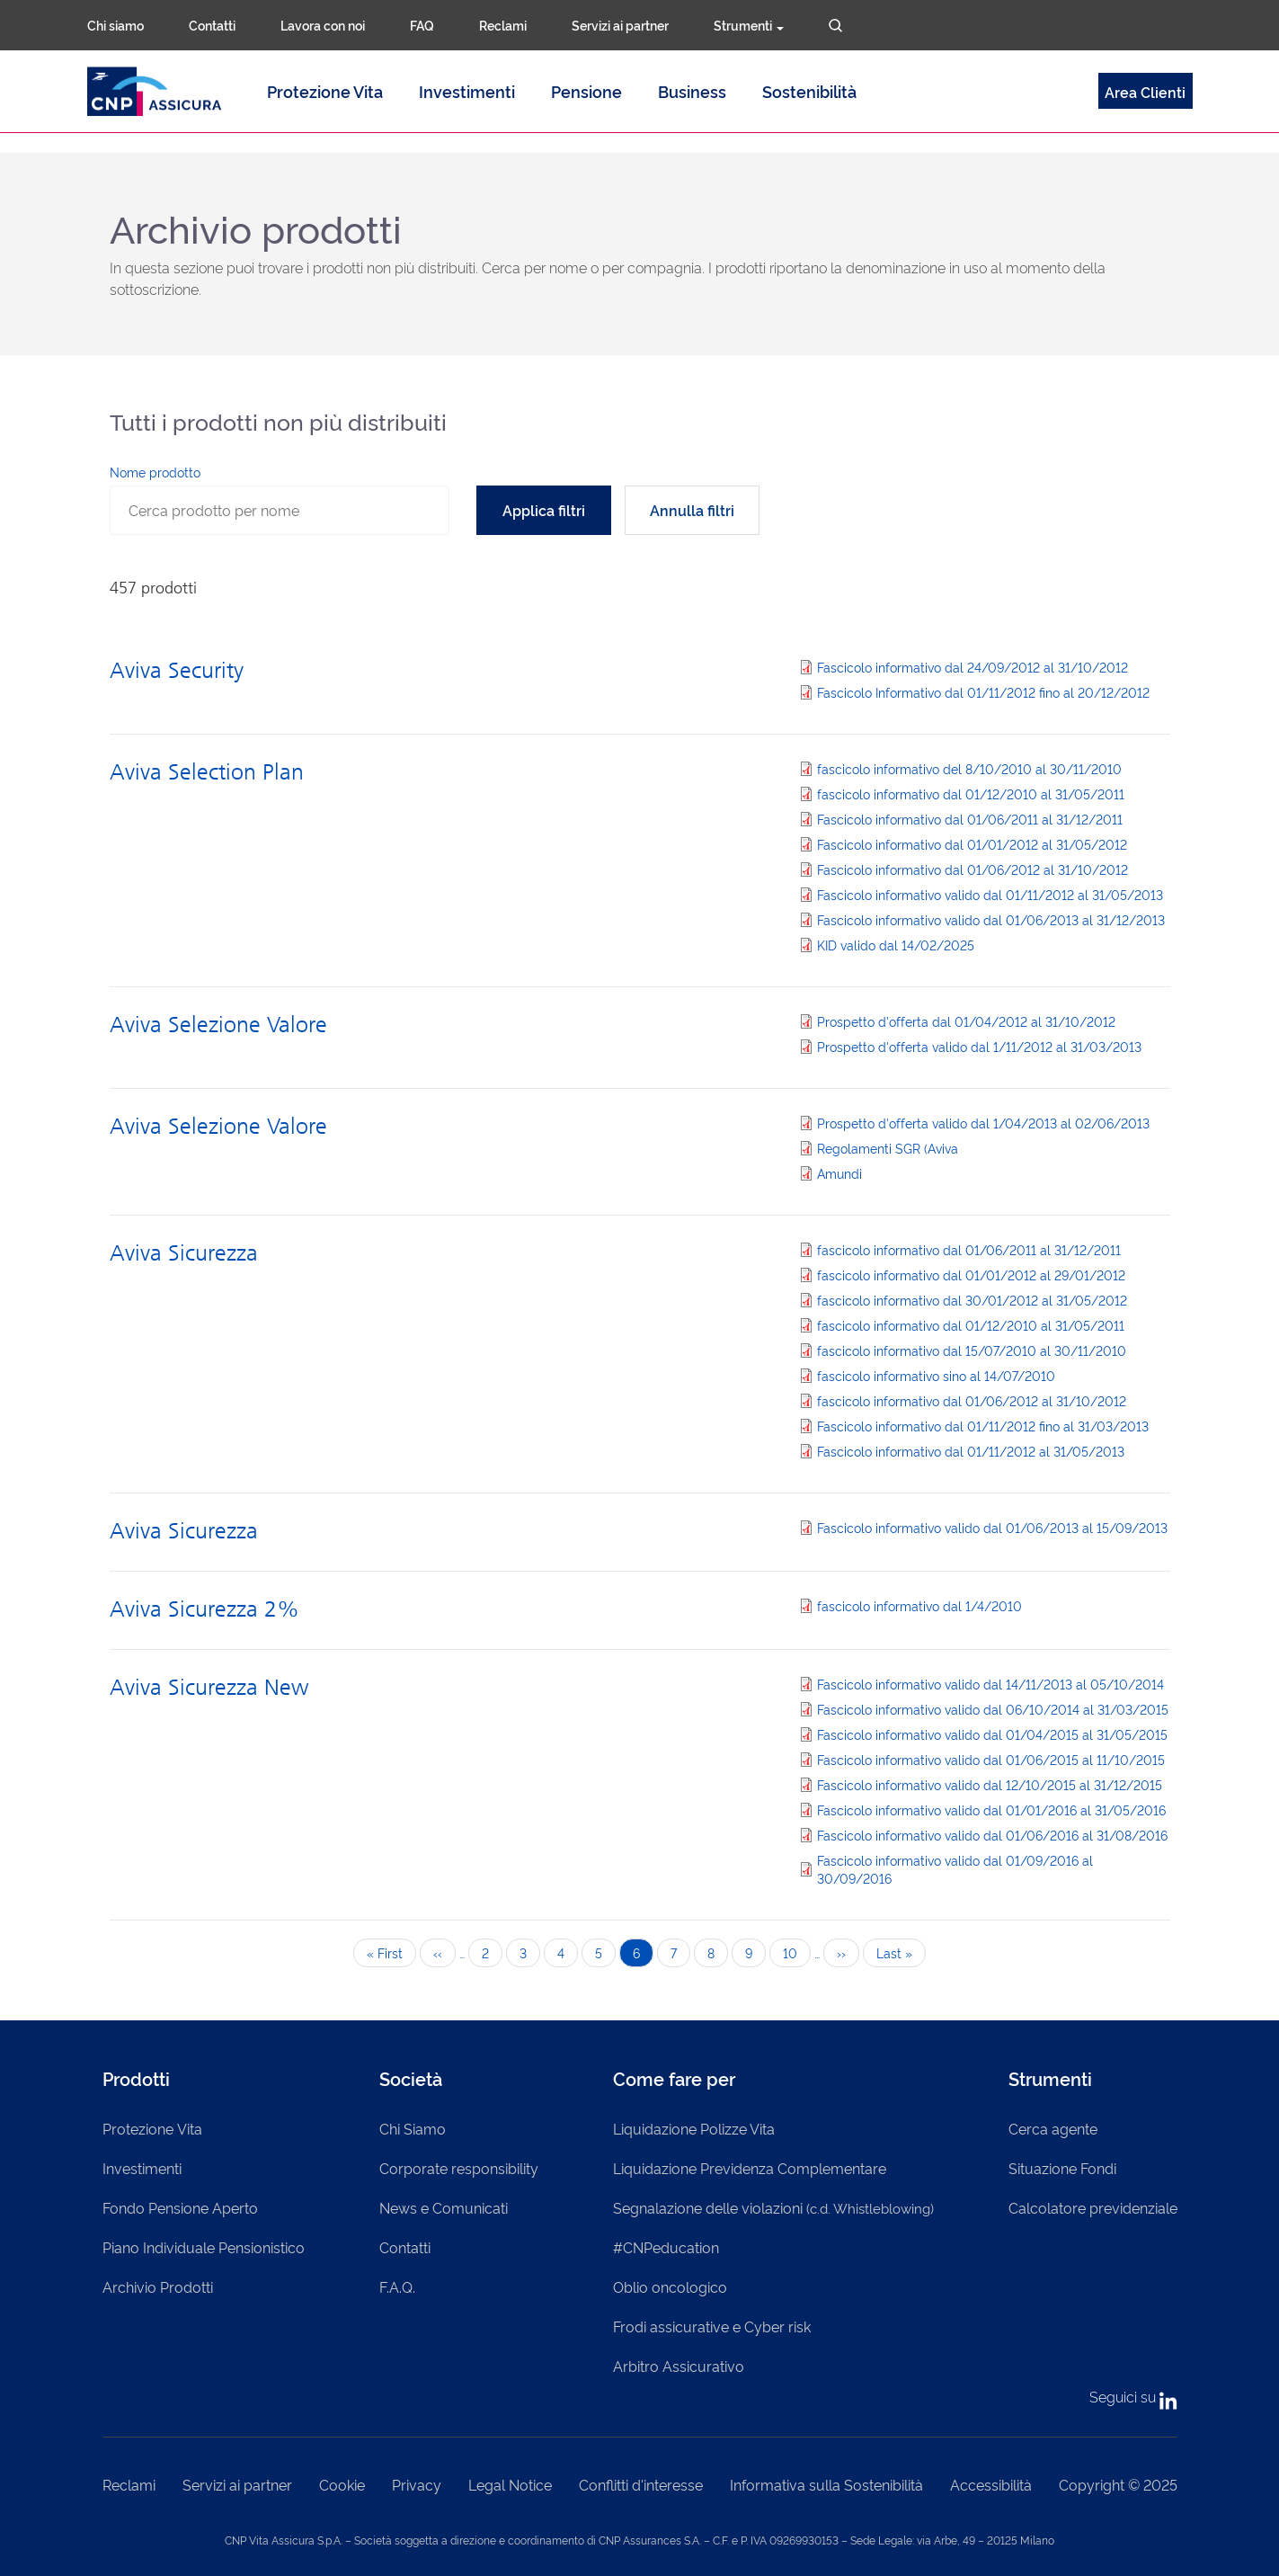 The image size is (1279, 2576). I want to click on Fascicolo informativo valido dal 12/10/2015 al 31/12/2015, so click(989, 1784).